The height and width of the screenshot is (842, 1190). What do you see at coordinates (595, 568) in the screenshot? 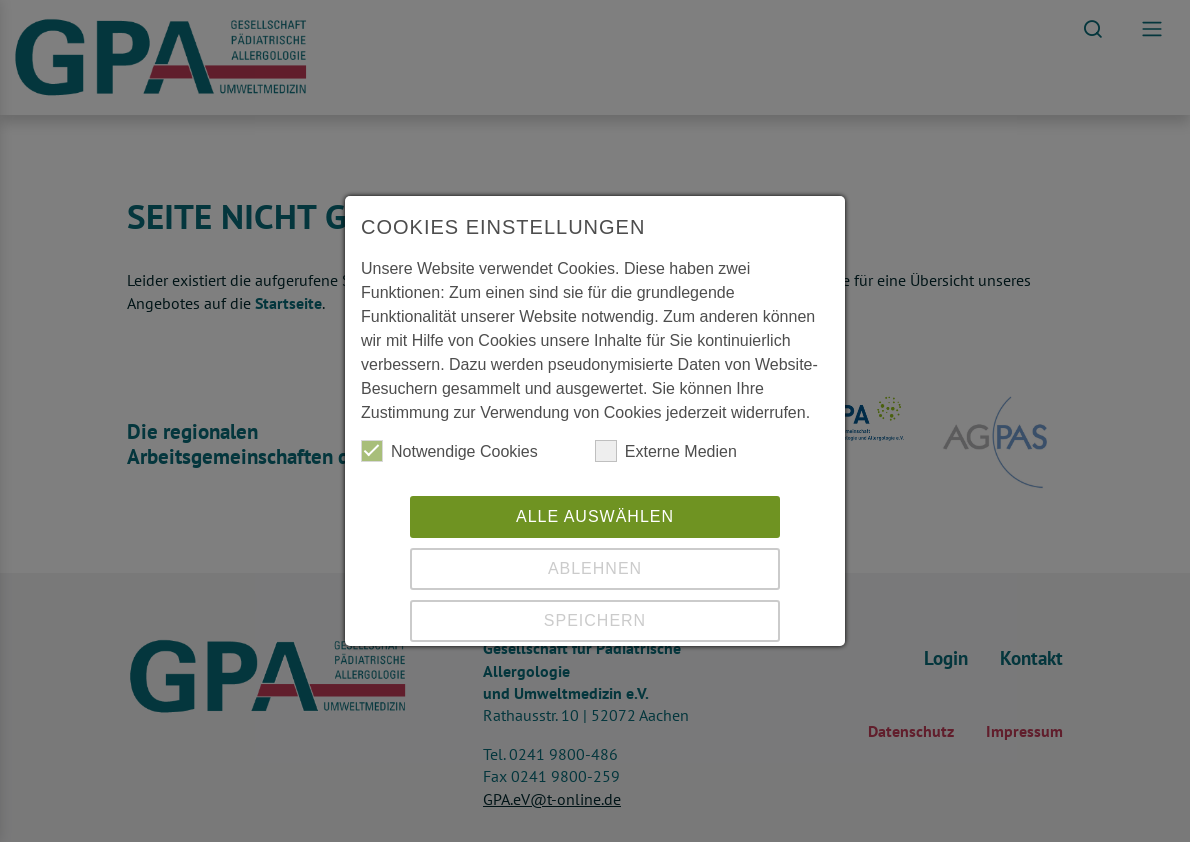
I see `Ablehnen` at bounding box center [595, 568].